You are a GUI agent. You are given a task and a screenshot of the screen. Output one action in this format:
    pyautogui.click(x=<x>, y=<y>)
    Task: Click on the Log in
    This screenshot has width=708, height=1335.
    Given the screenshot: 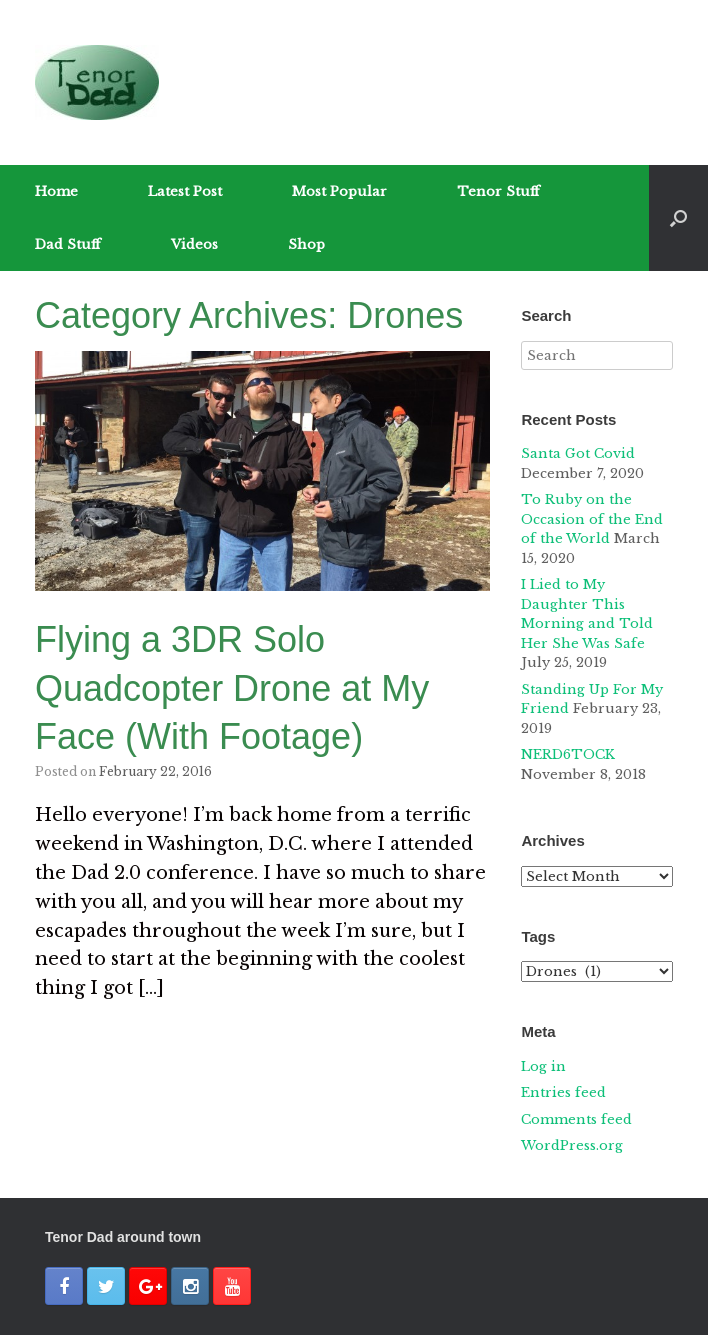 What is the action you would take?
    pyautogui.click(x=543, y=1066)
    